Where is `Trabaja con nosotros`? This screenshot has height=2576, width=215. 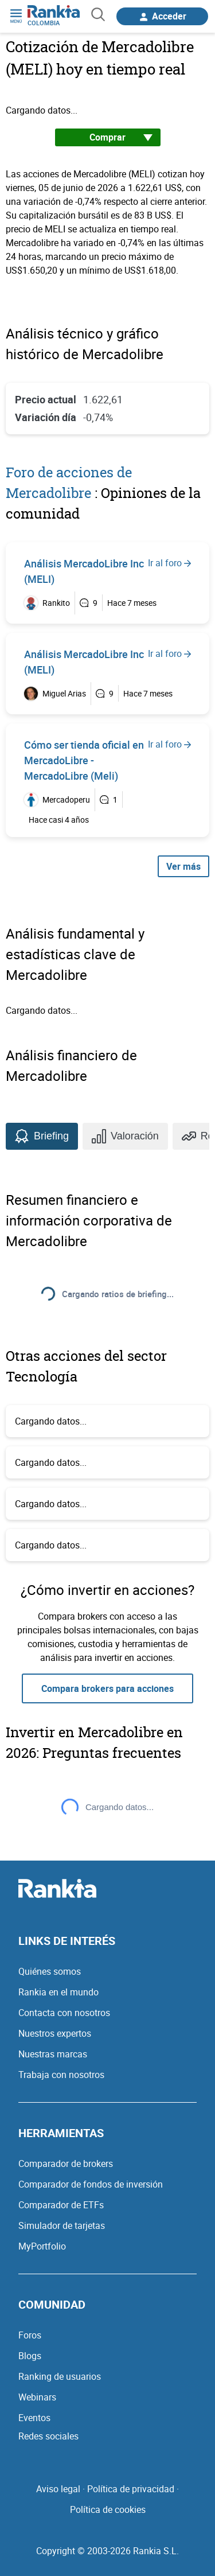
Trabaja con nosotros is located at coordinates (61, 2074).